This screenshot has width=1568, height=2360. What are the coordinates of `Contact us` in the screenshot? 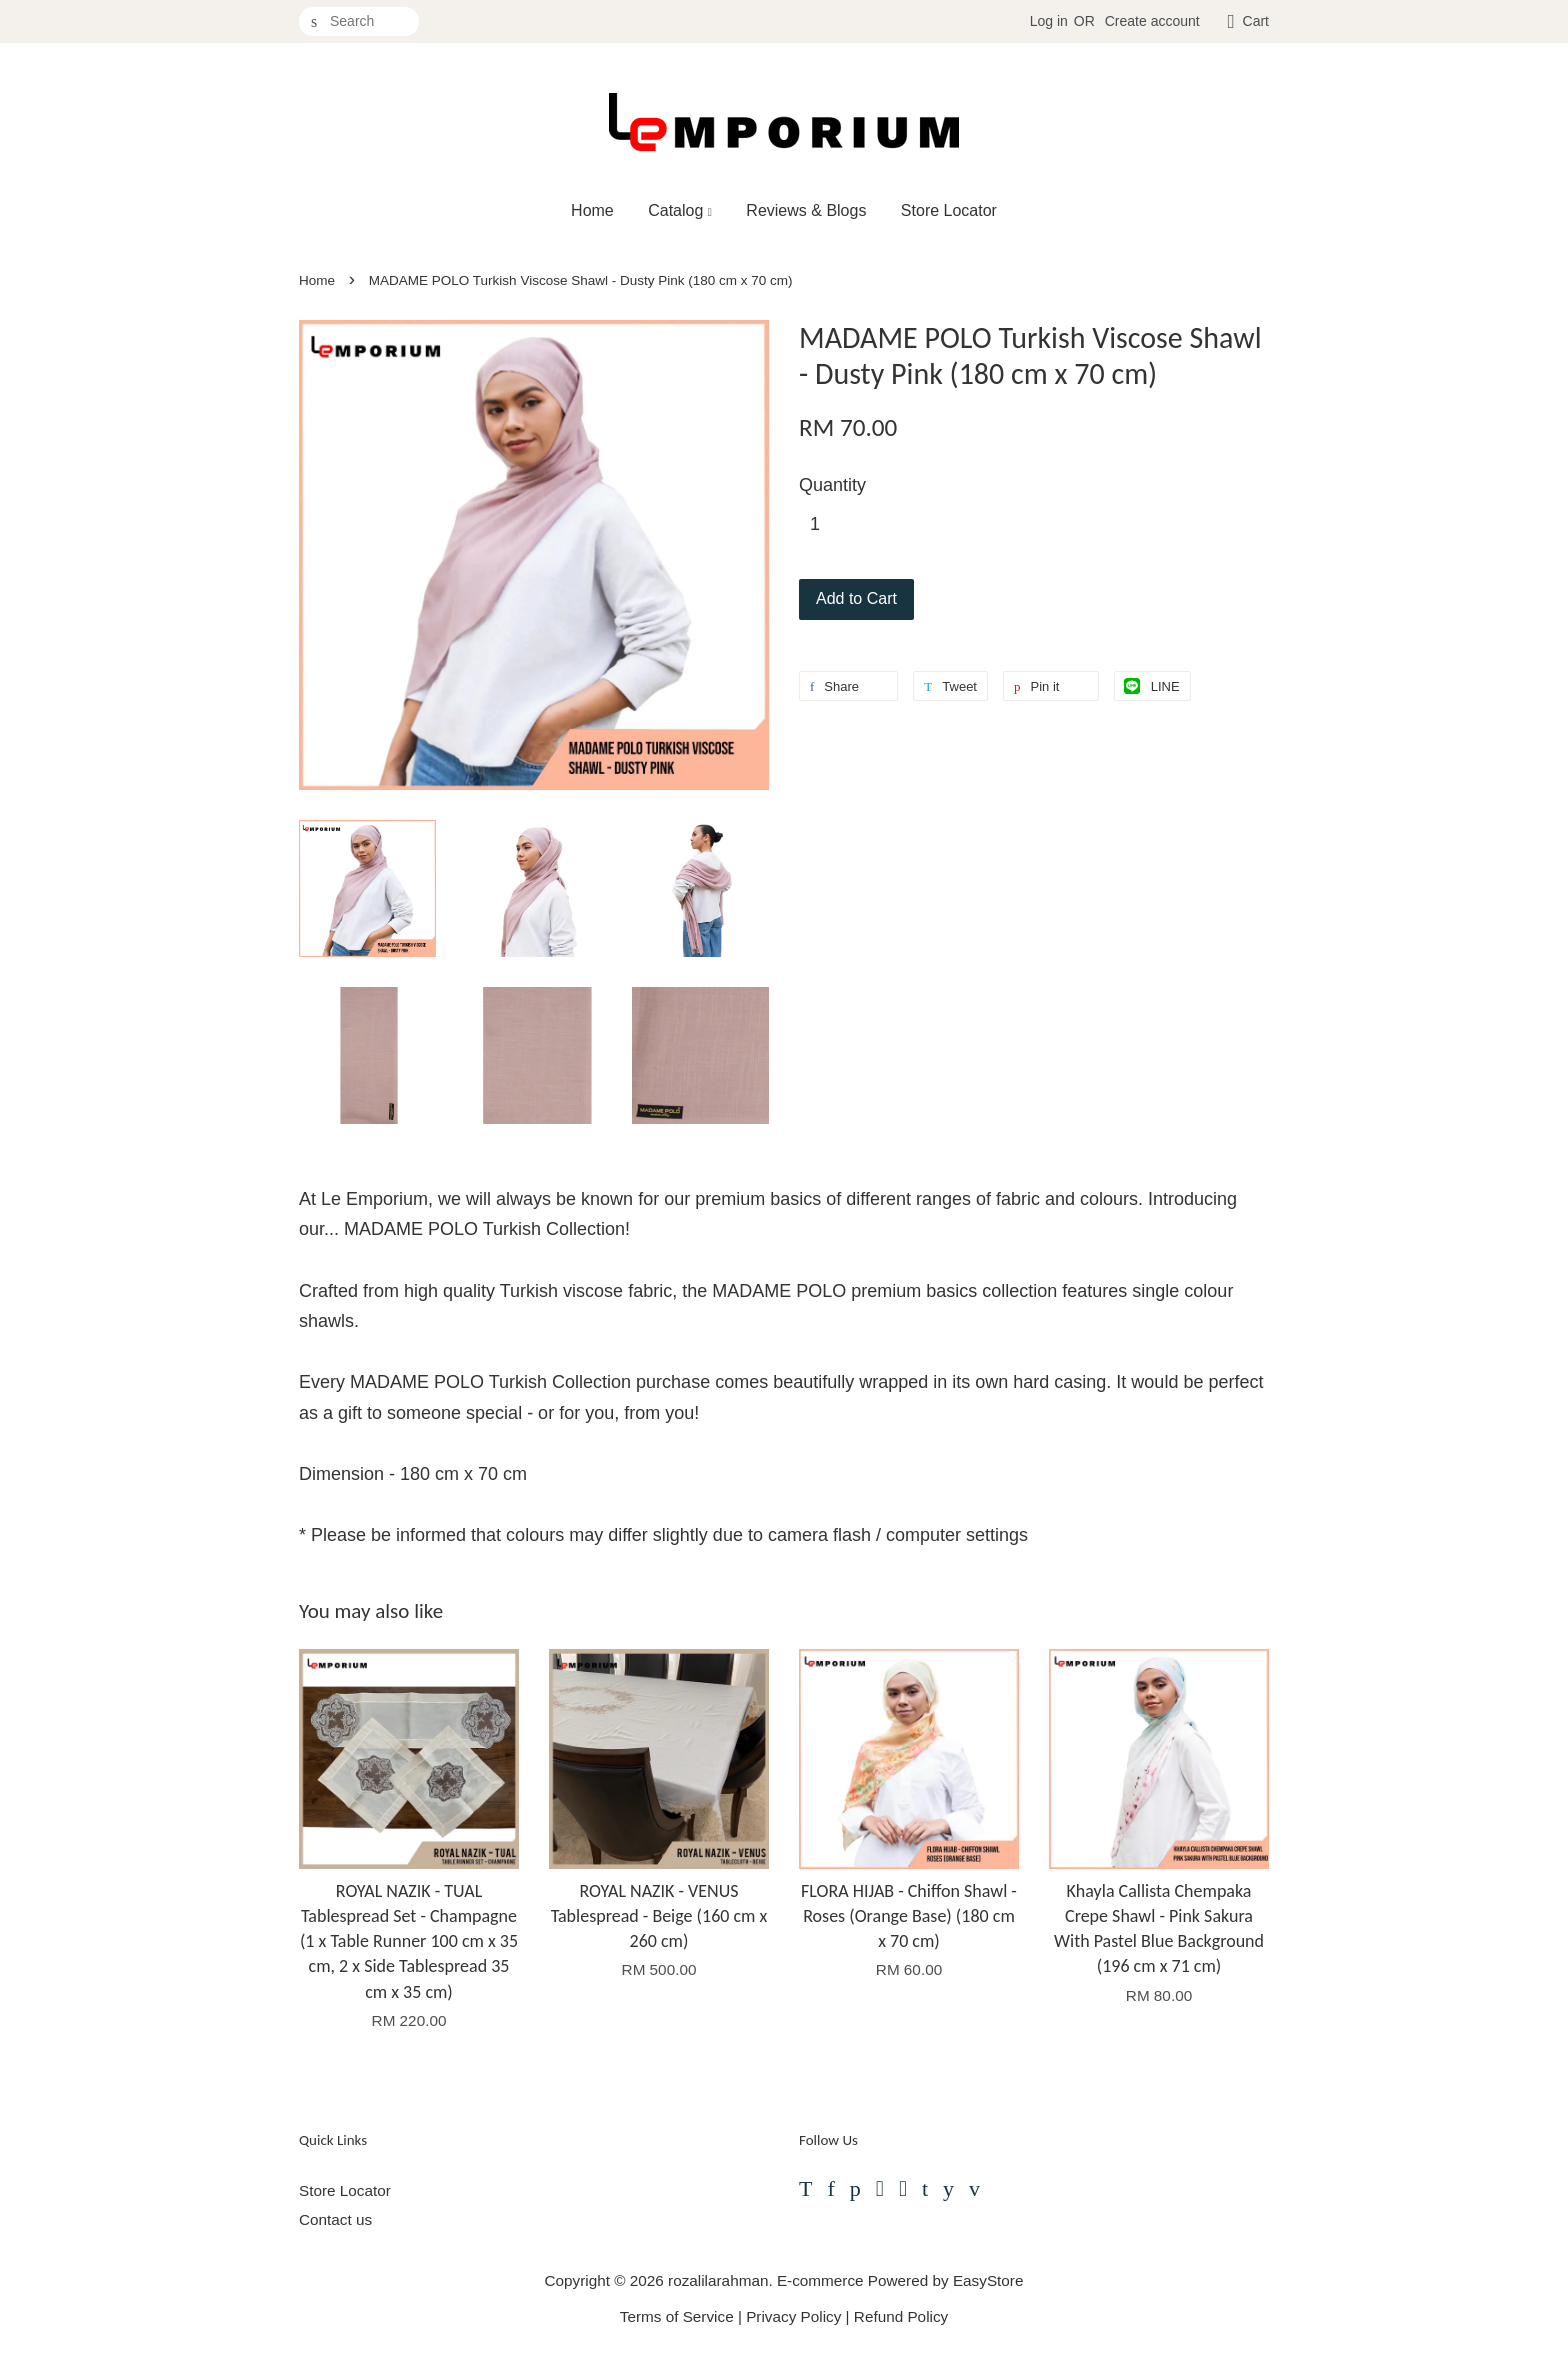 It's located at (335, 2219).